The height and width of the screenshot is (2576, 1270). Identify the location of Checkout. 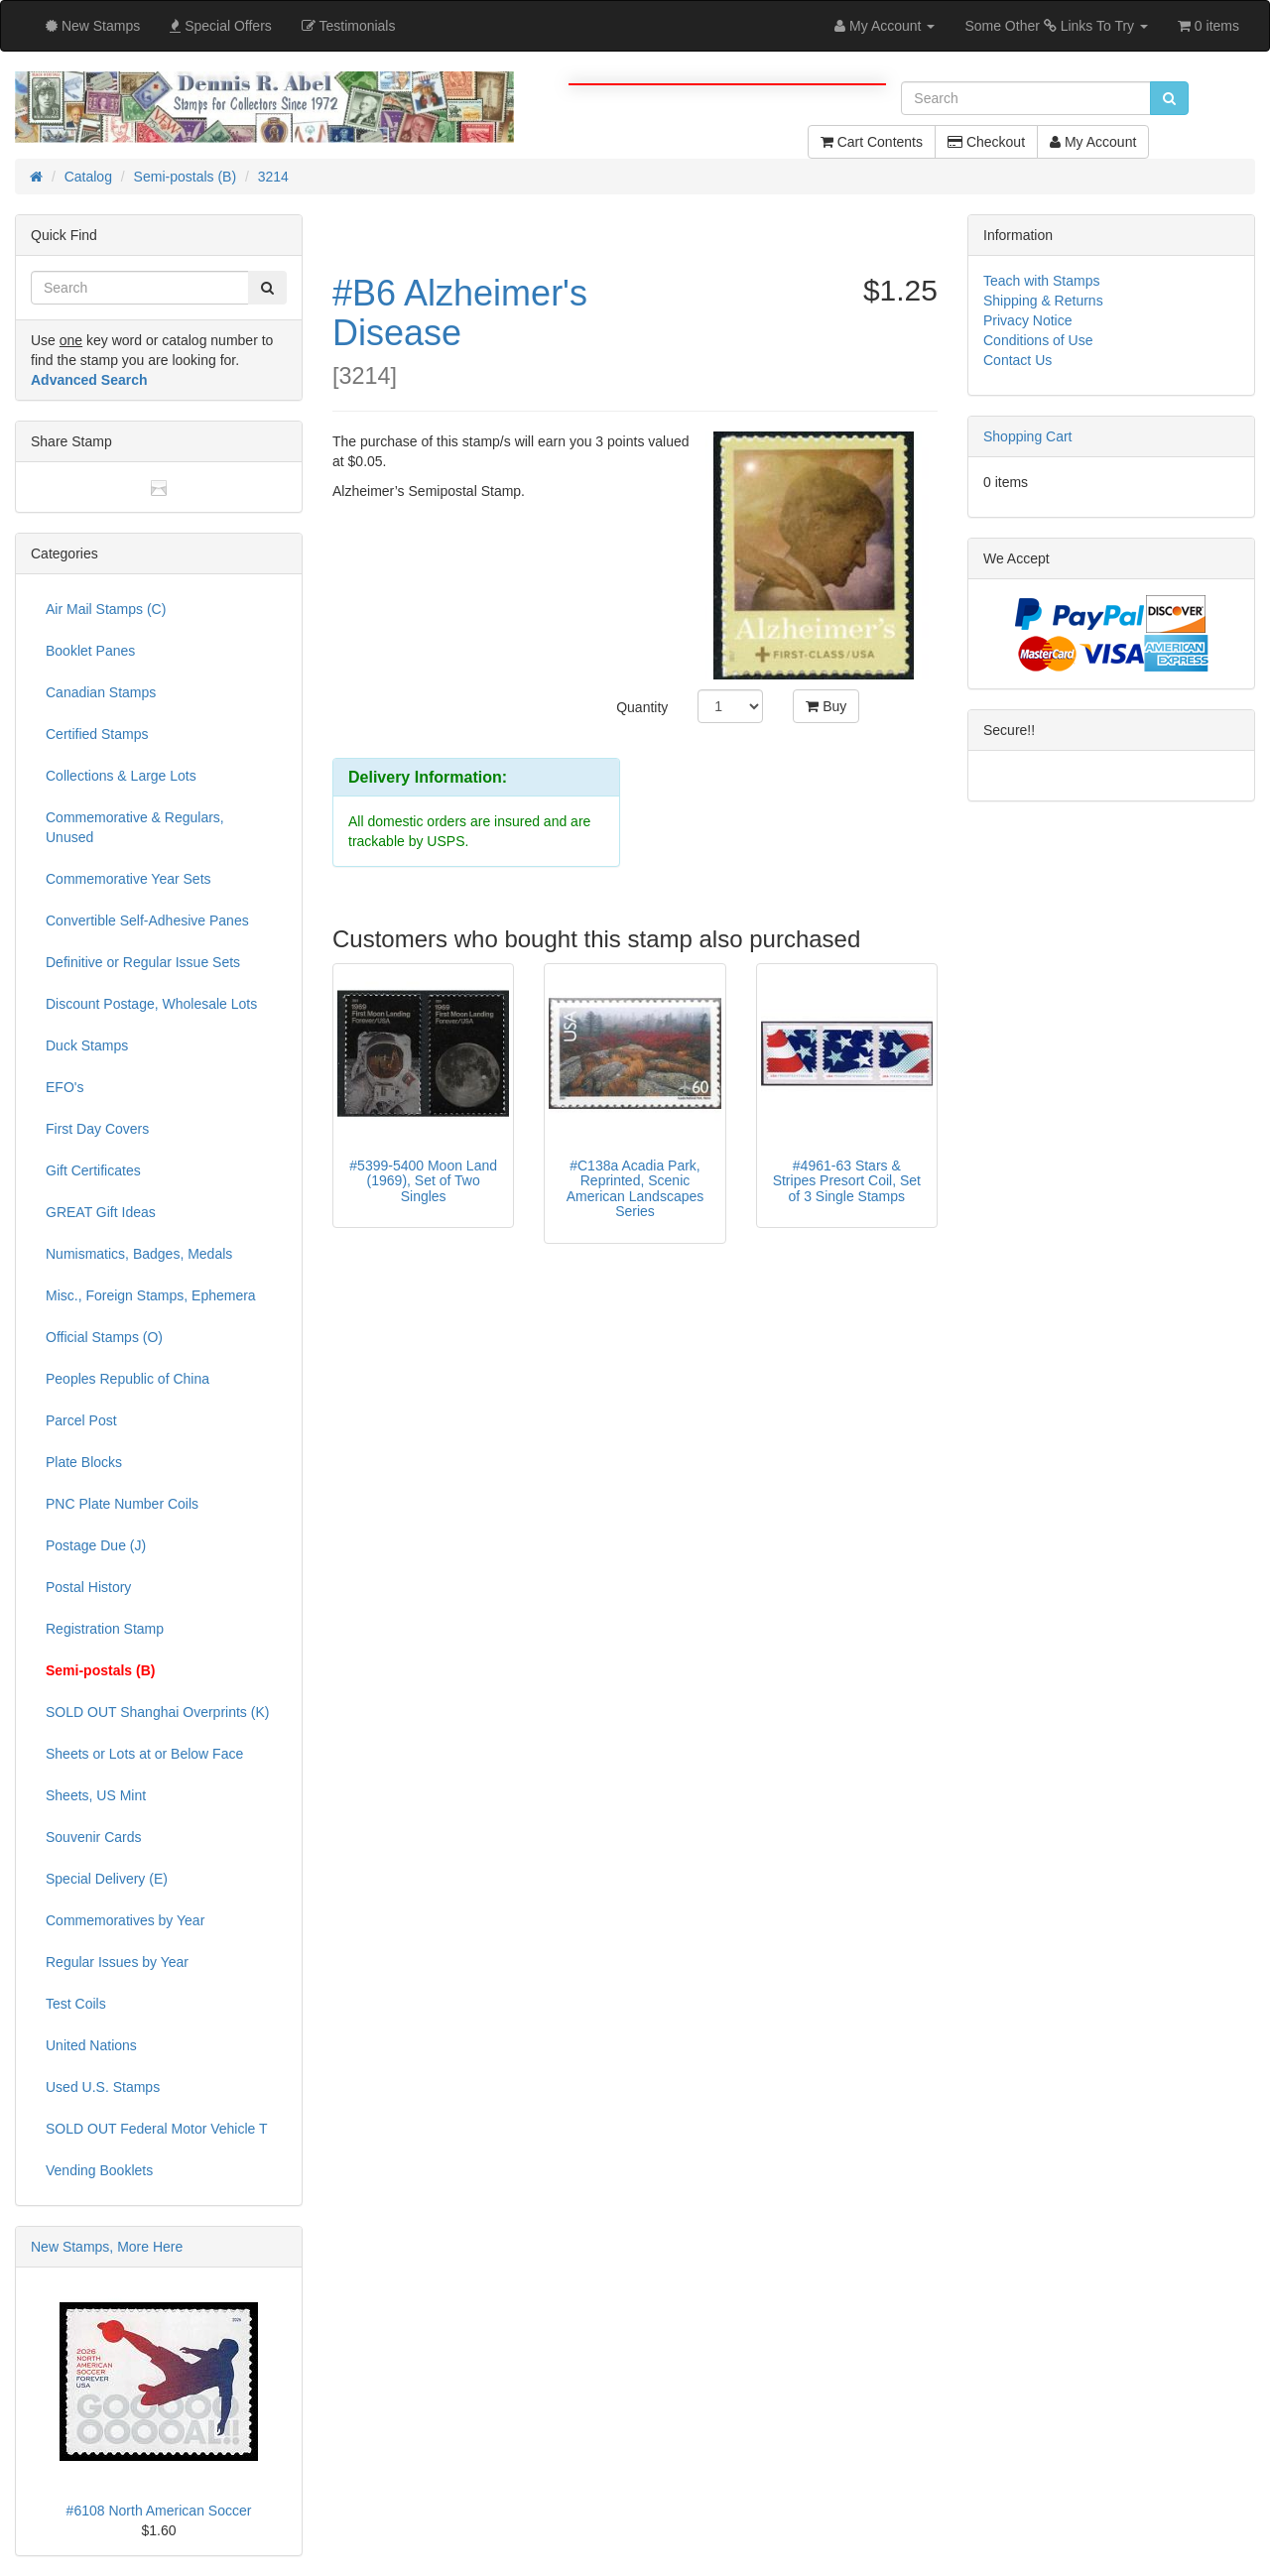
(986, 142).